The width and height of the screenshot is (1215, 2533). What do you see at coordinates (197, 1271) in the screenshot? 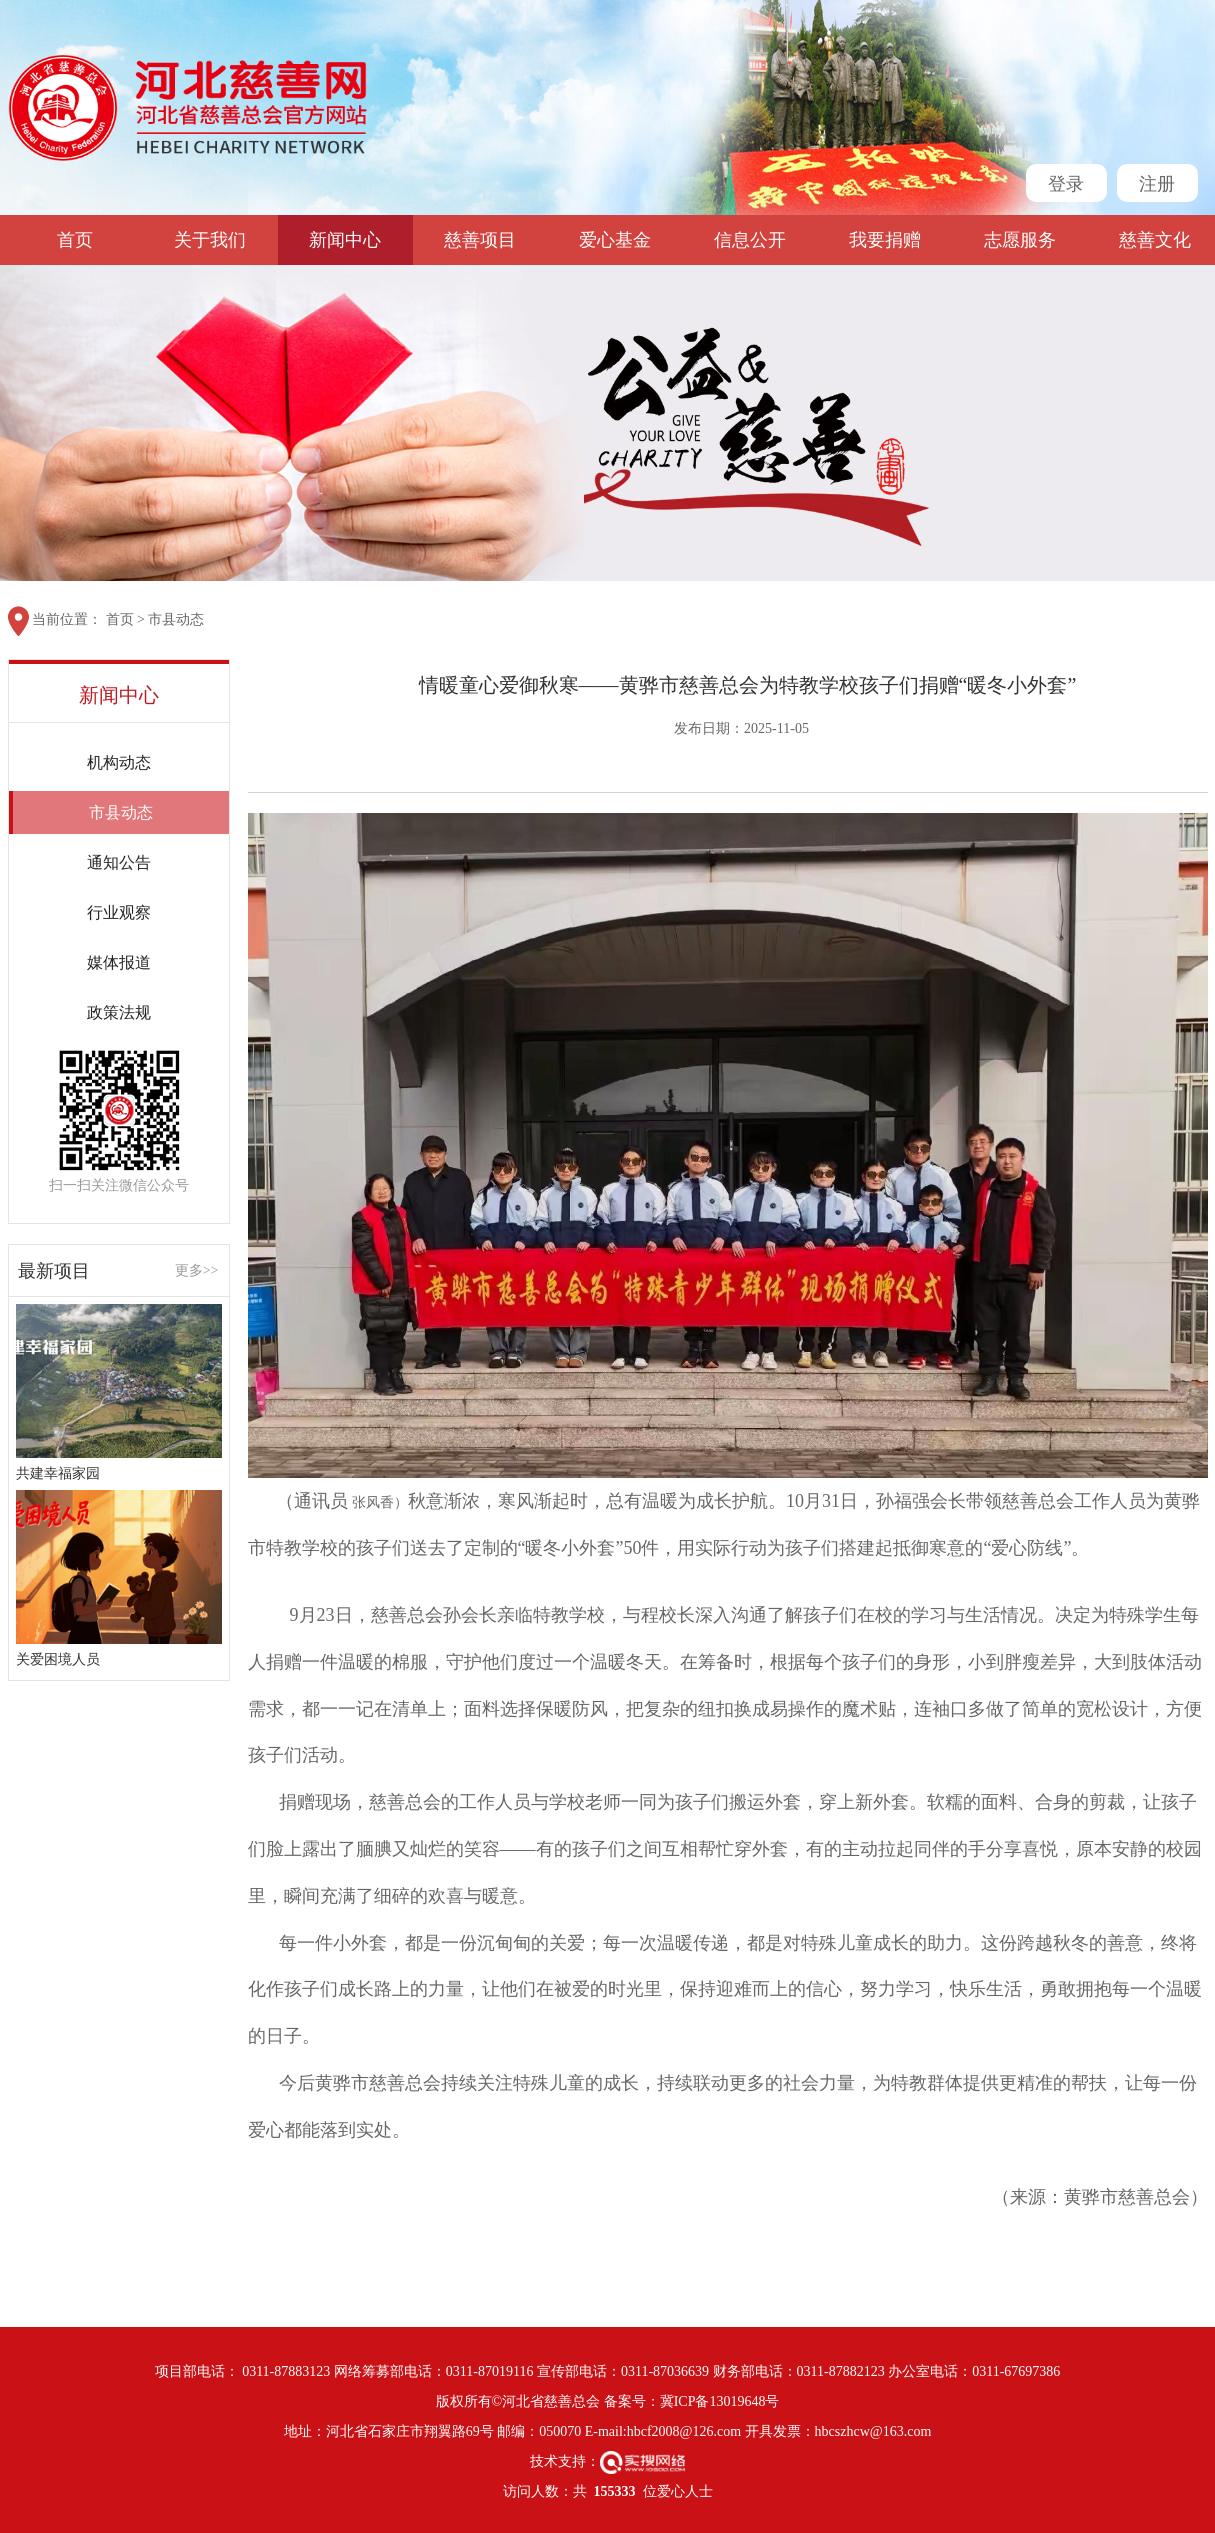
I see `更多>>` at bounding box center [197, 1271].